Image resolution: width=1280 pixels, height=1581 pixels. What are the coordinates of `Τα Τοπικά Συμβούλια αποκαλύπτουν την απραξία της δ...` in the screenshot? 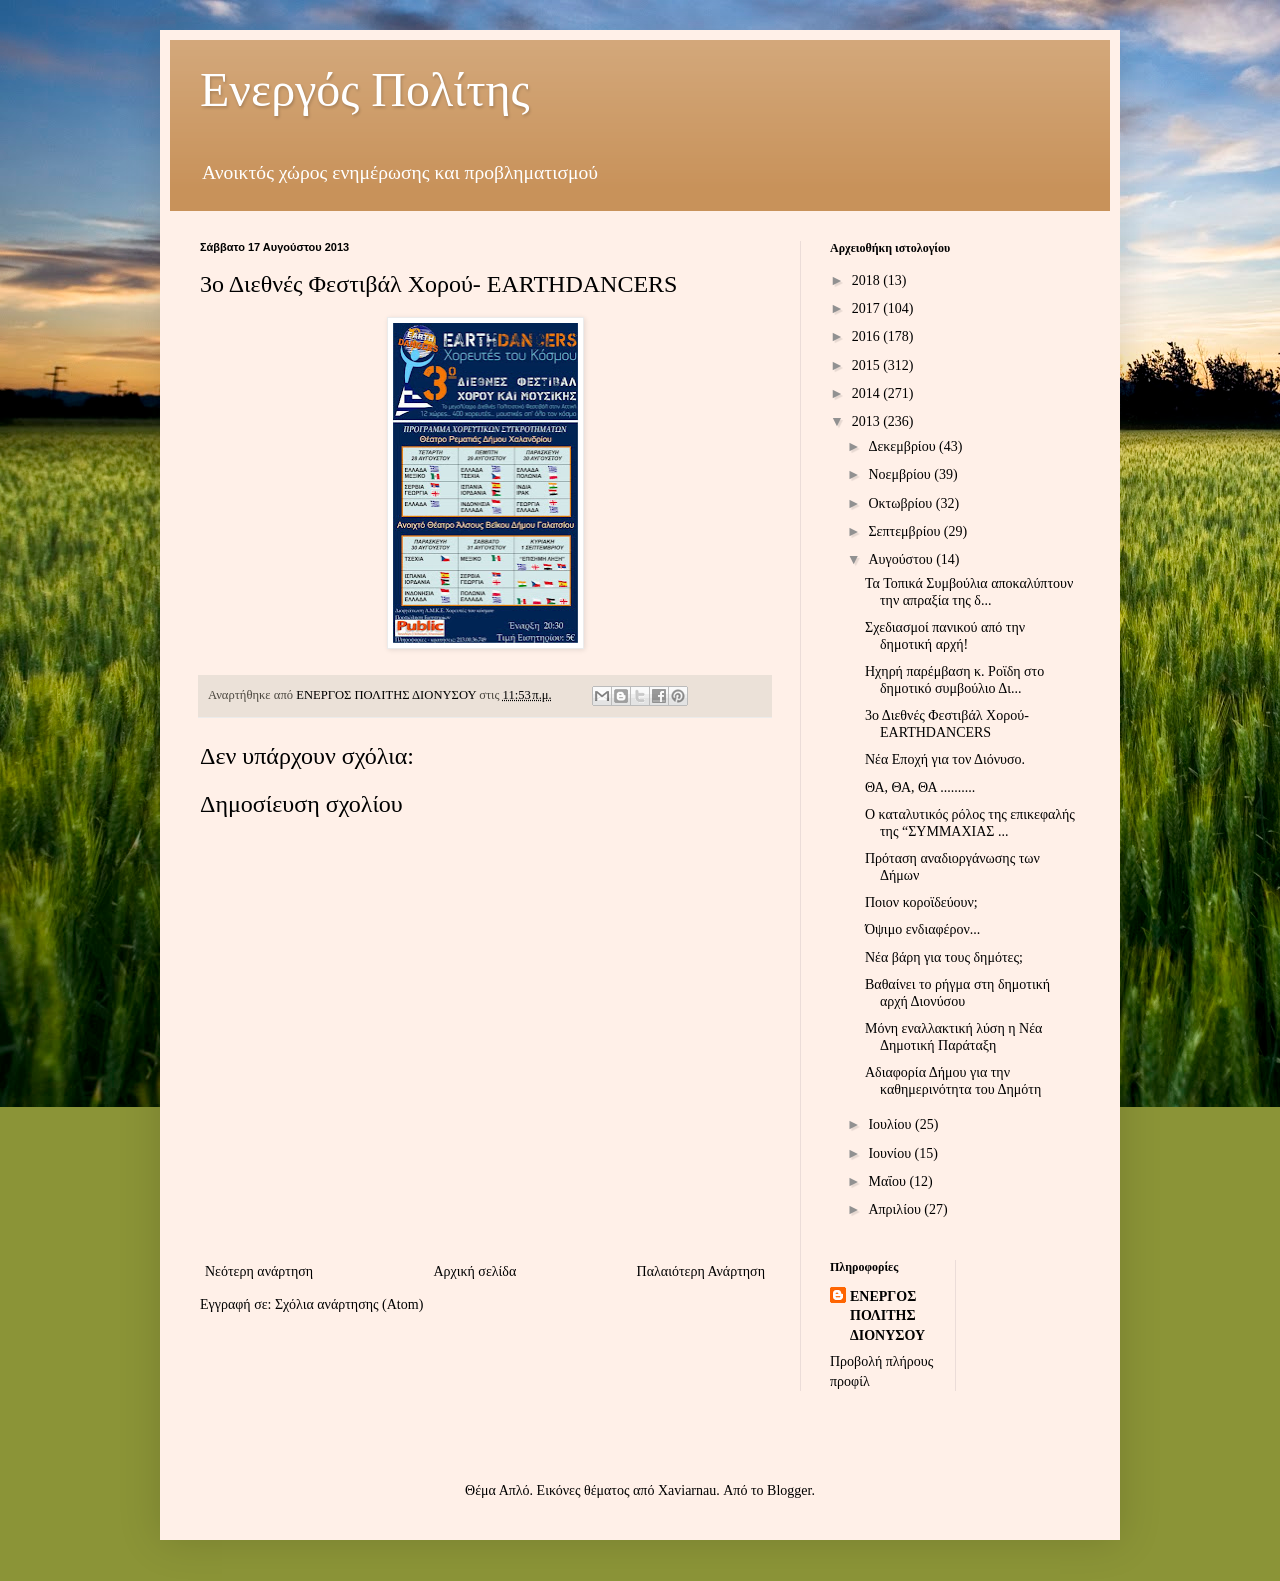 It's located at (969, 592).